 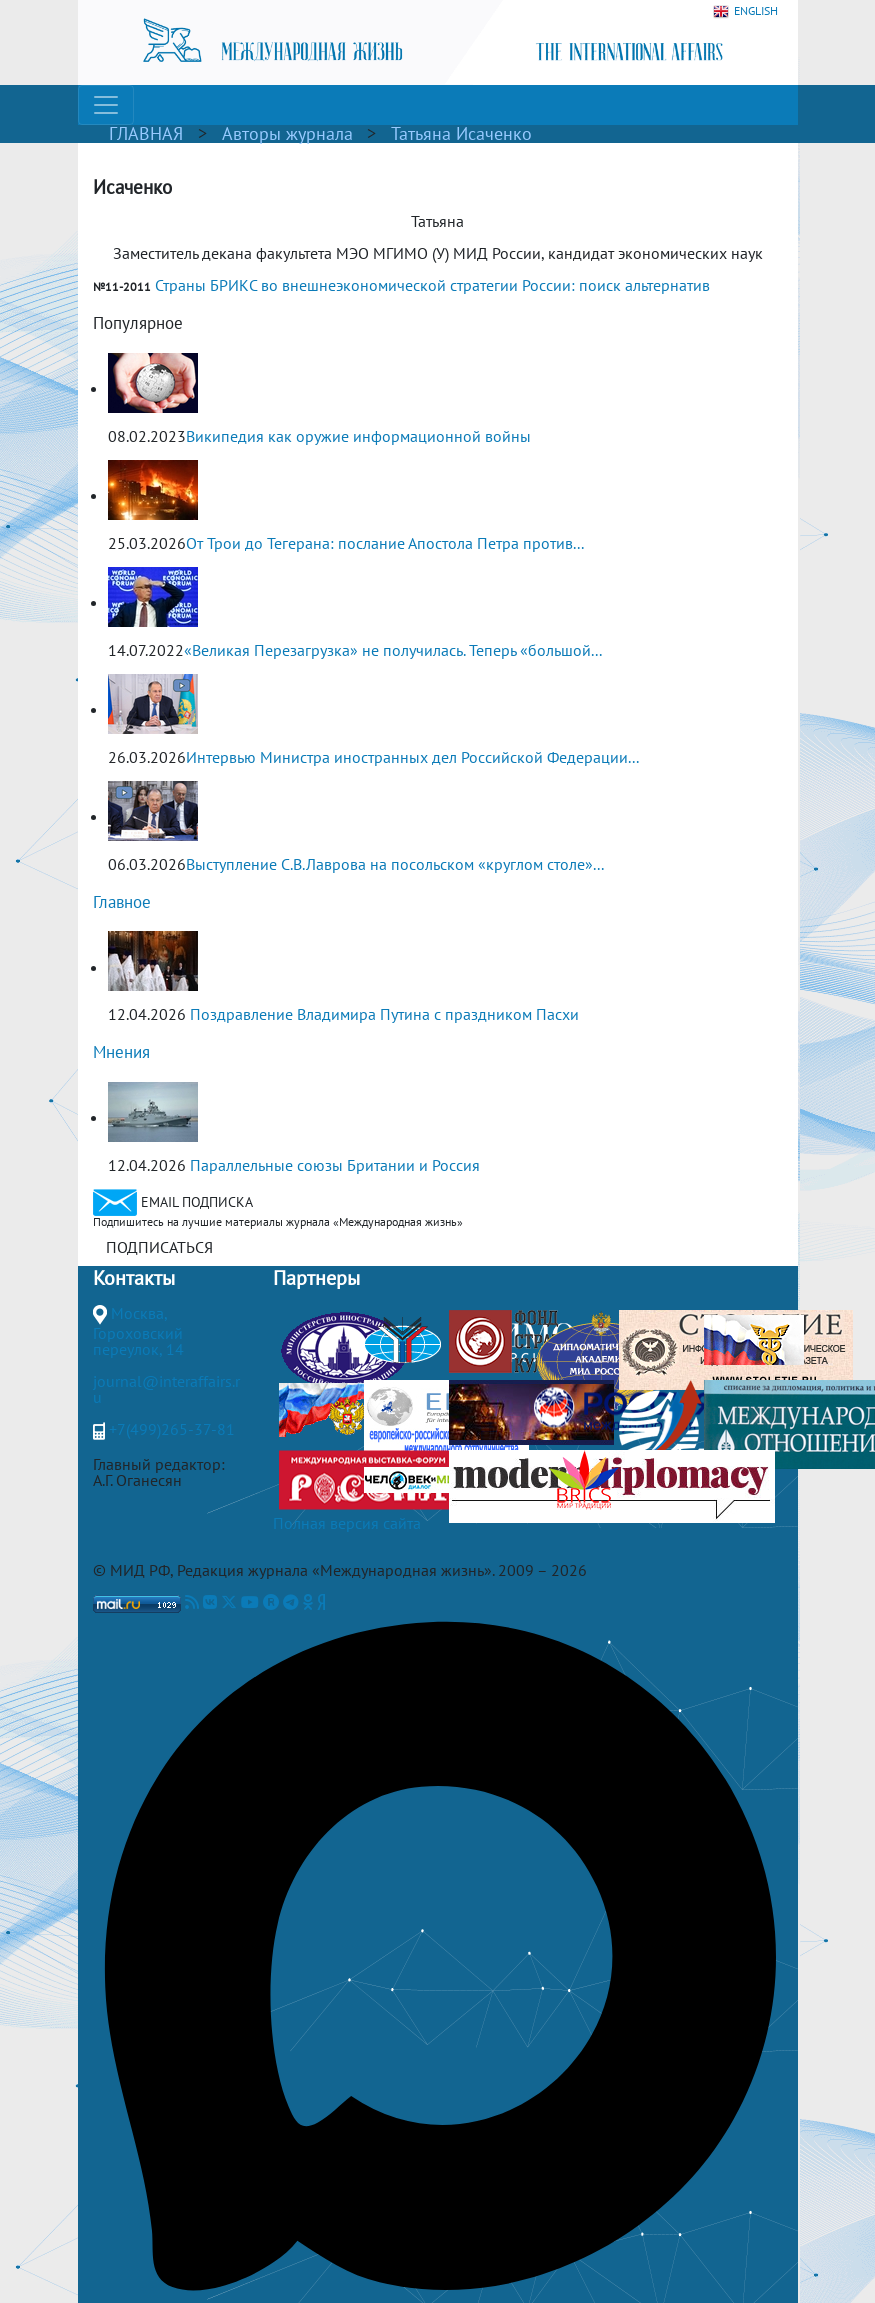 I want to click on Контакты, so click(x=134, y=1278).